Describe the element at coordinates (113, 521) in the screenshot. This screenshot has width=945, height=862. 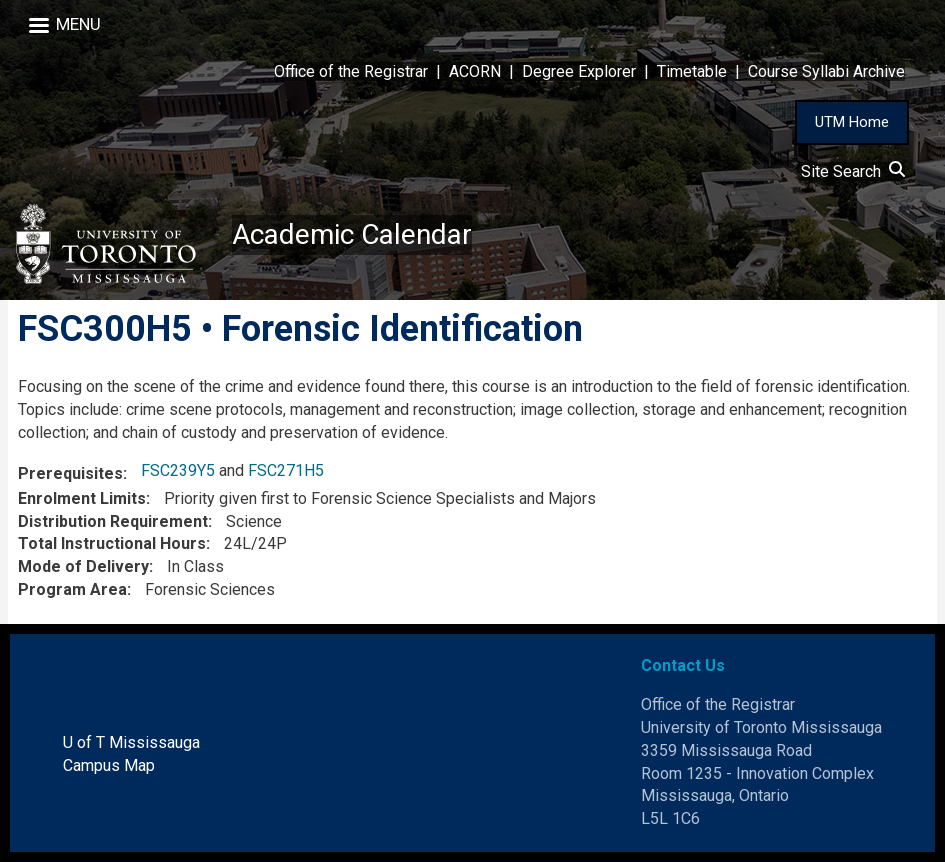
I see `Distribution Requirement` at that location.